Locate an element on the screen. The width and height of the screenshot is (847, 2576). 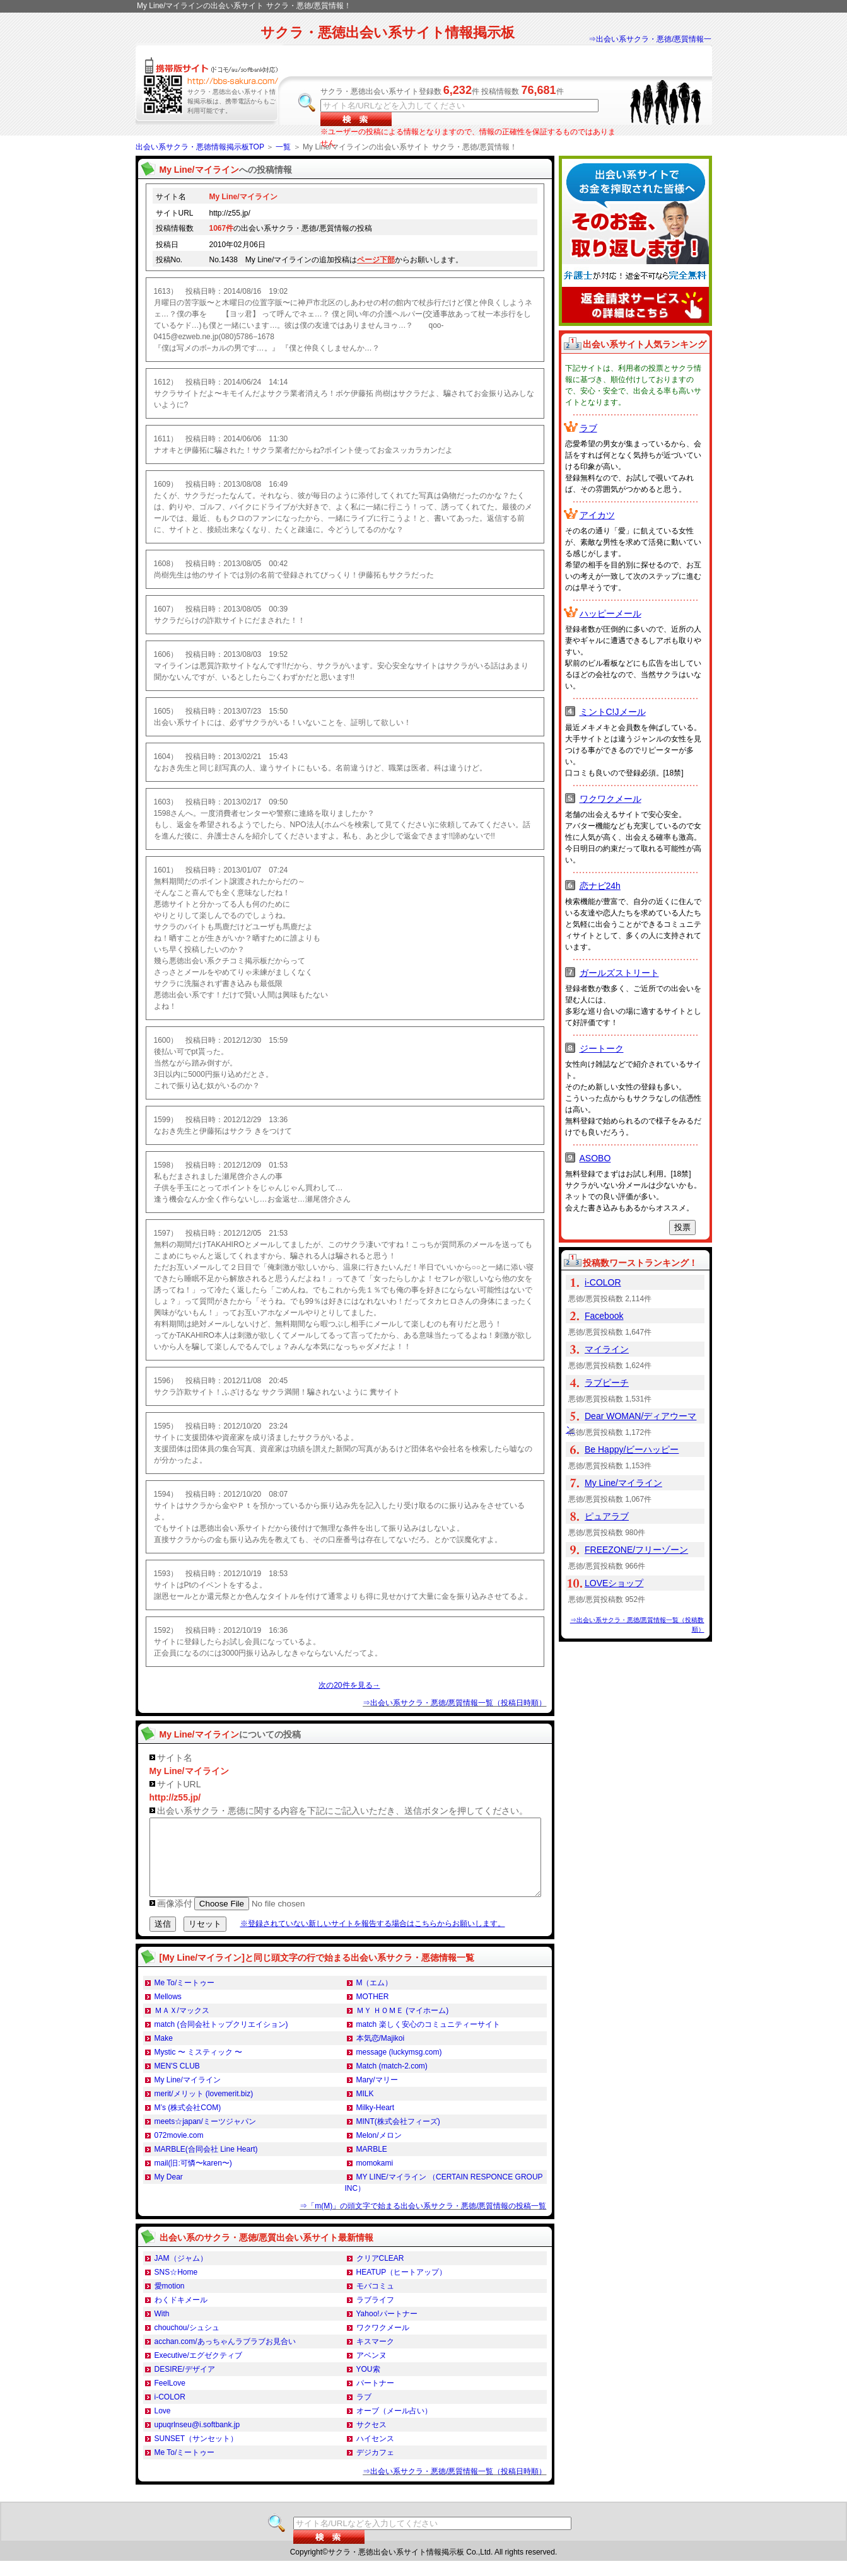
ジートーク is located at coordinates (602, 1048).